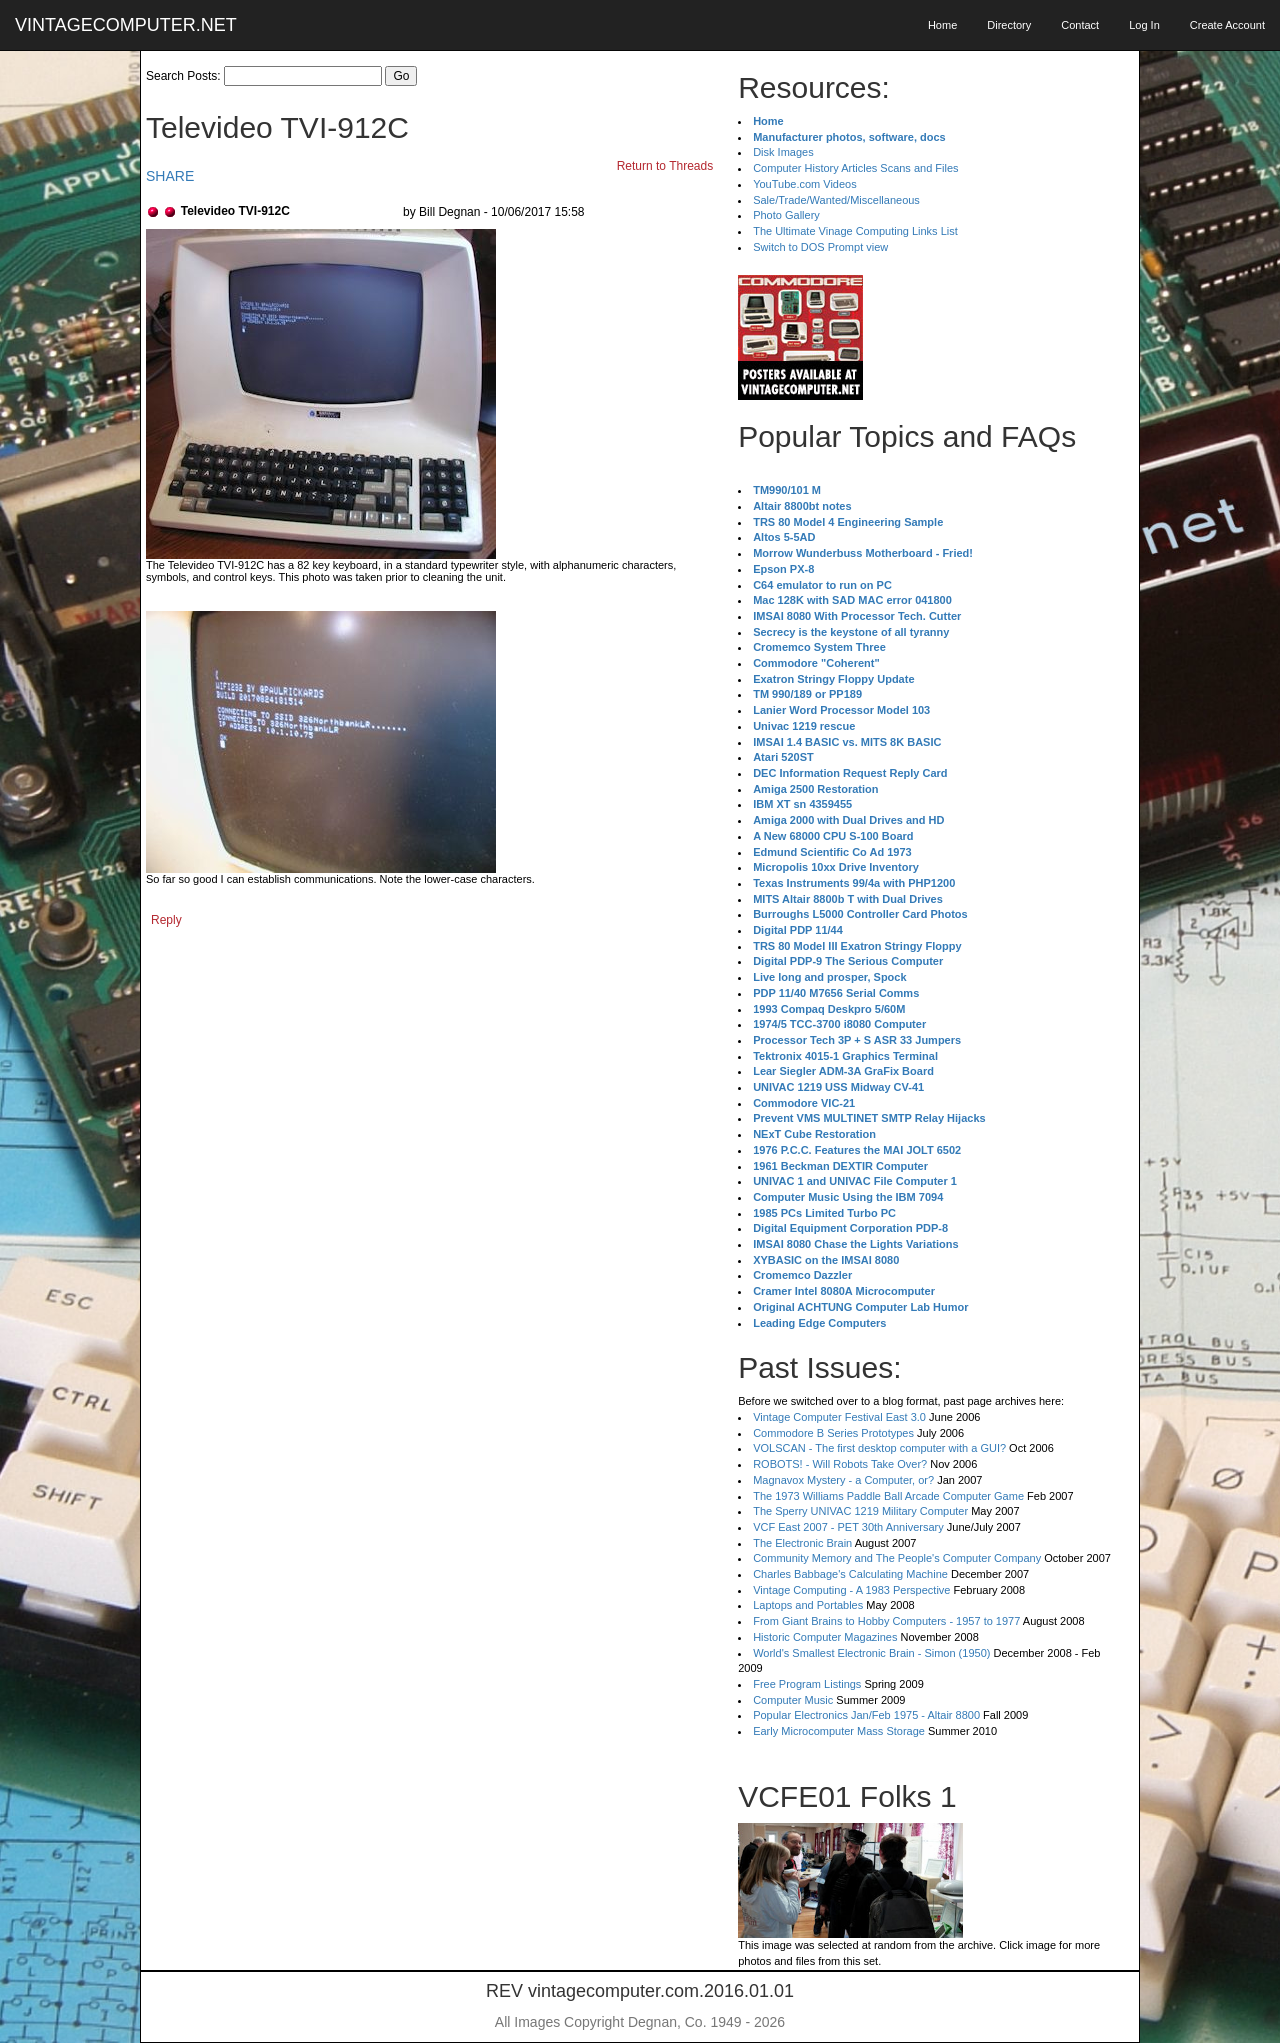 This screenshot has width=1280, height=2043. I want to click on Directory, so click(1009, 25).